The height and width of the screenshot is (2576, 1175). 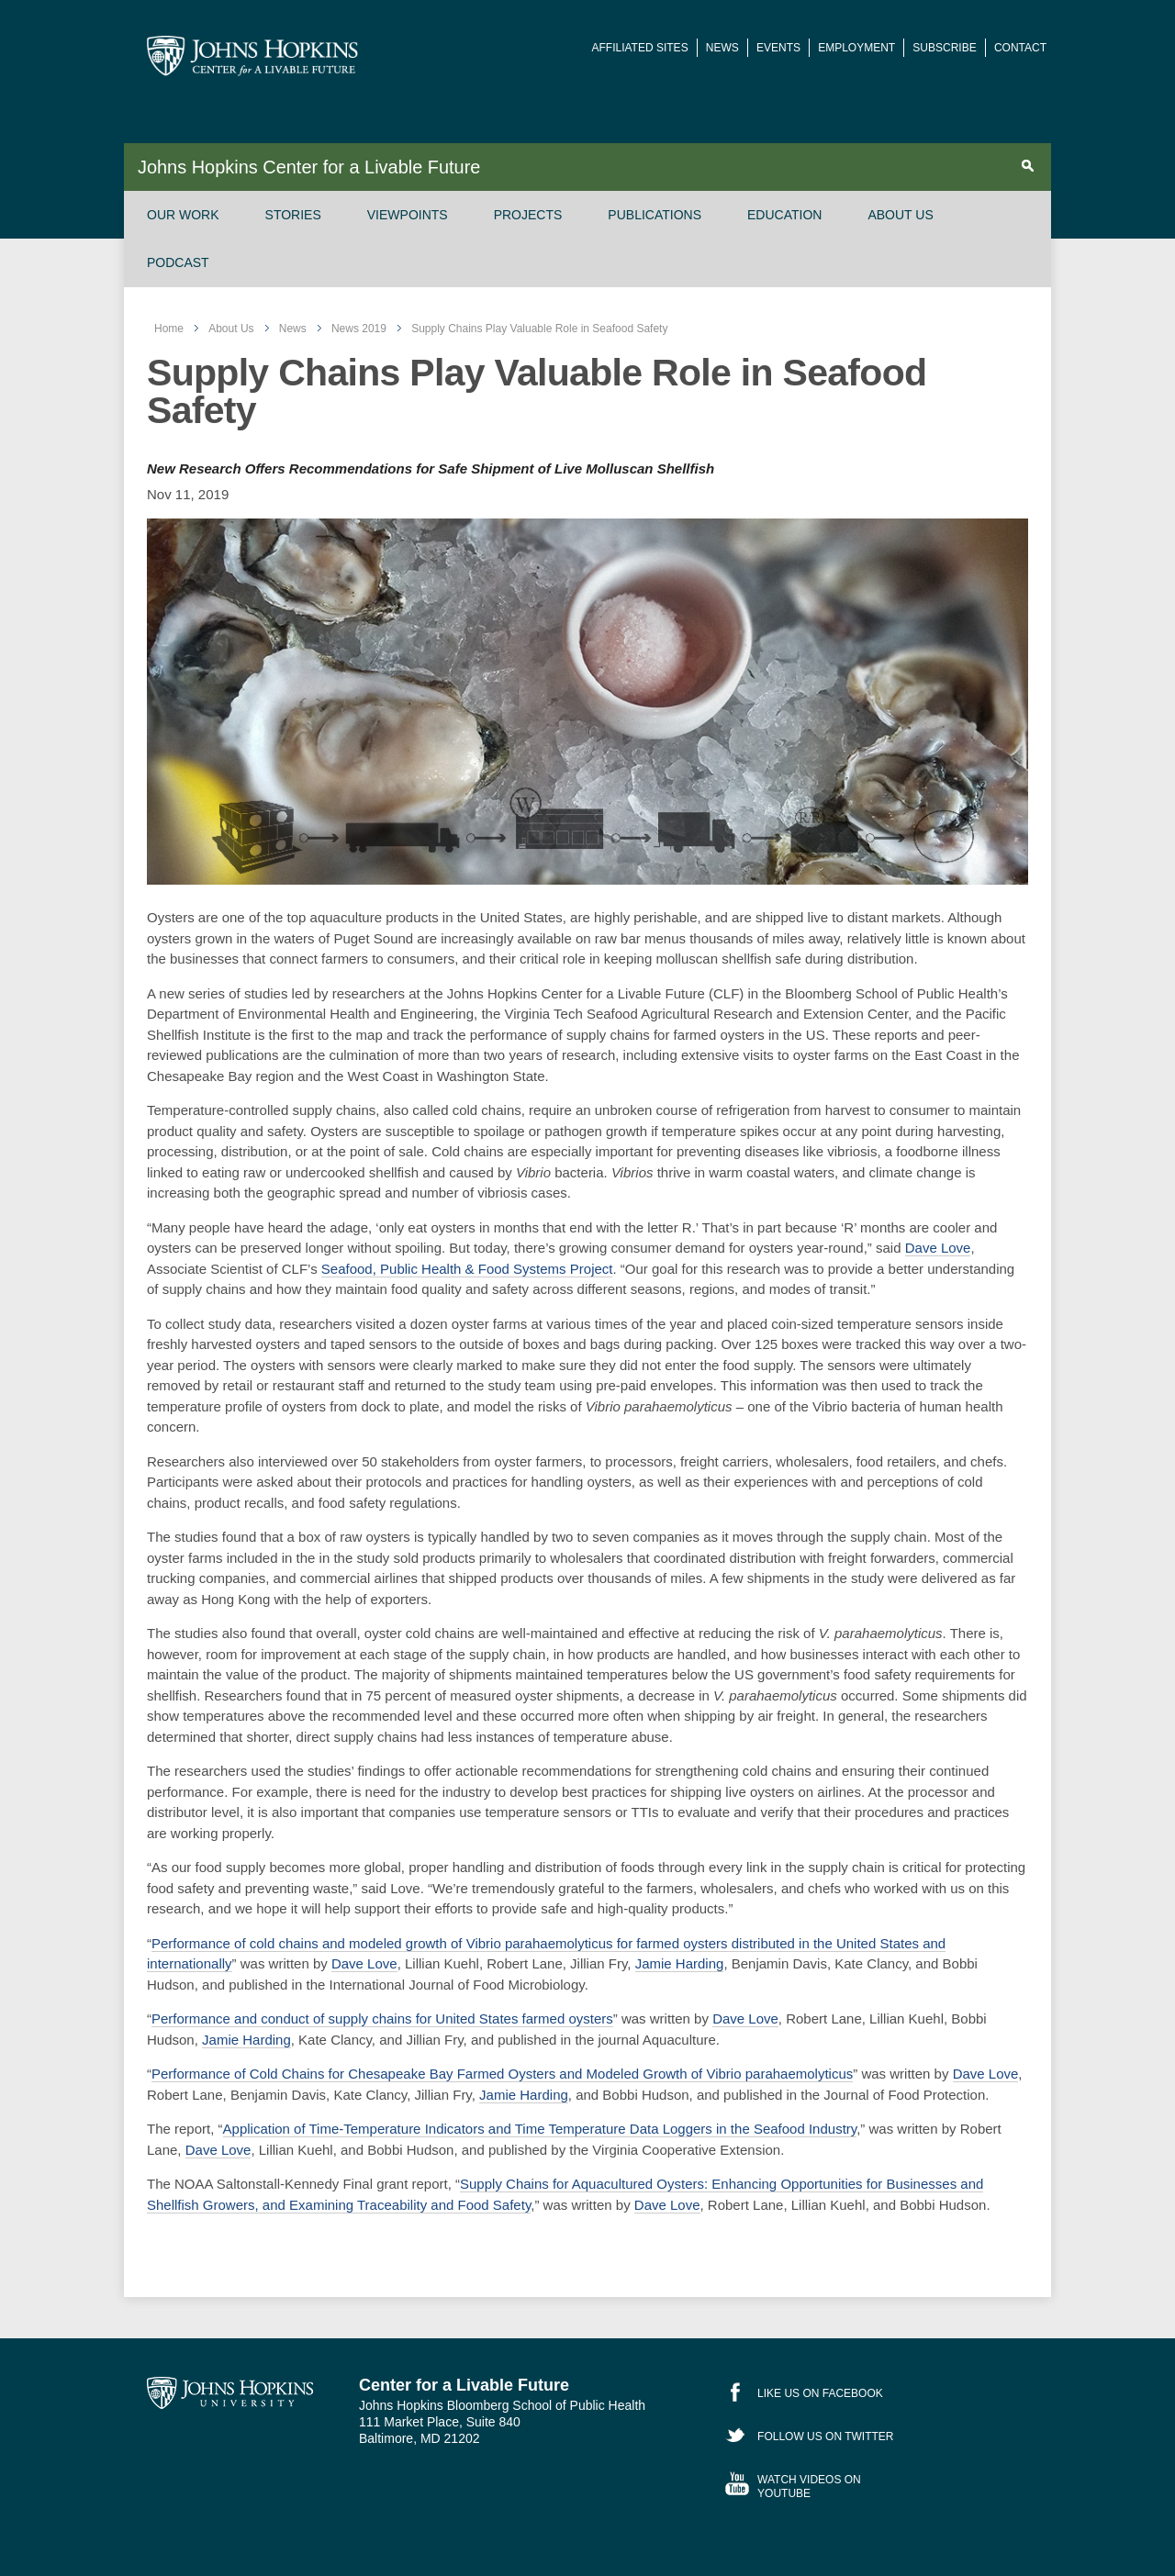 I want to click on Stories, so click(x=293, y=214).